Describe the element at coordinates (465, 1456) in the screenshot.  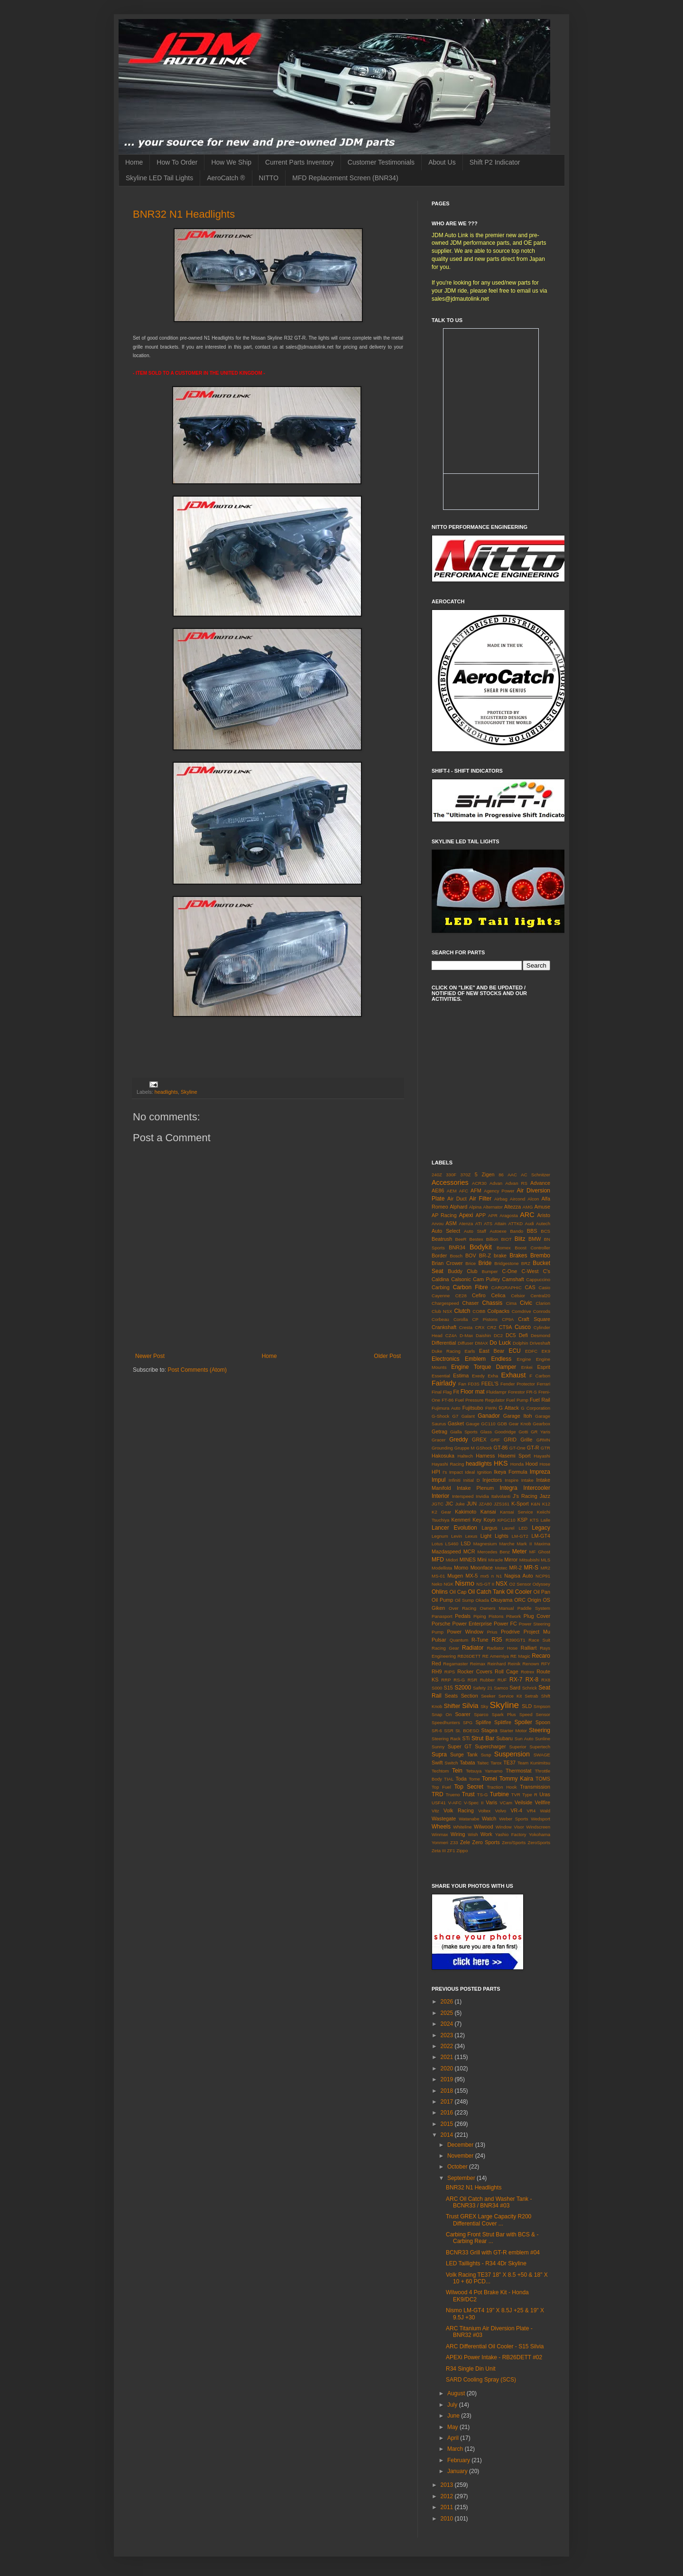
I see `Haltech` at that location.